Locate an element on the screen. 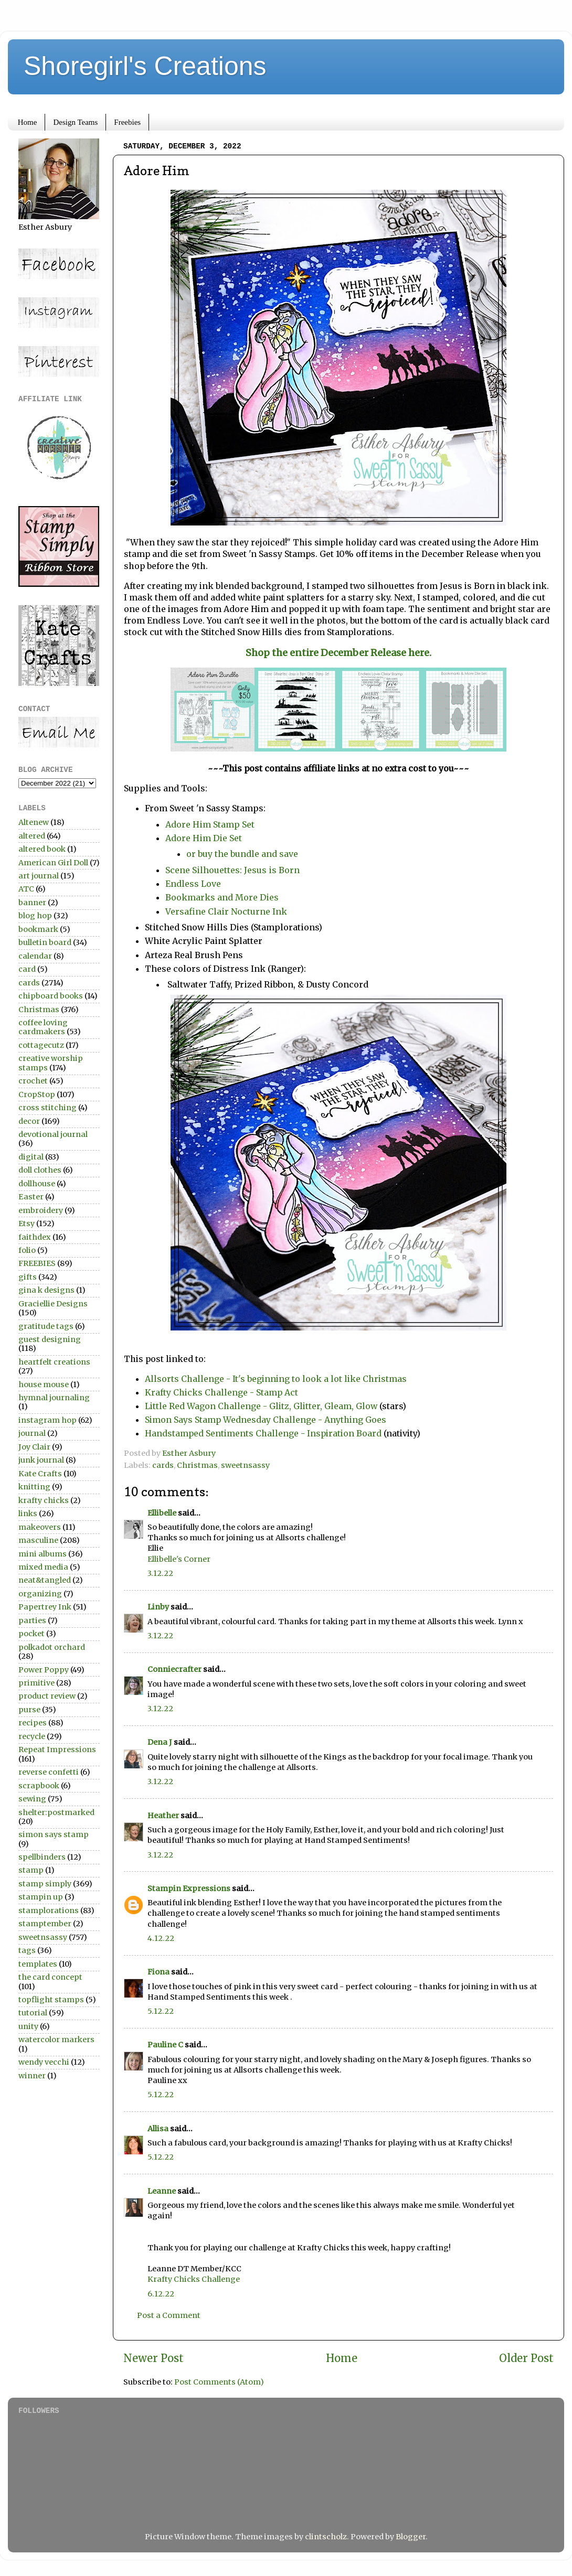  blog hop is located at coordinates (35, 915).